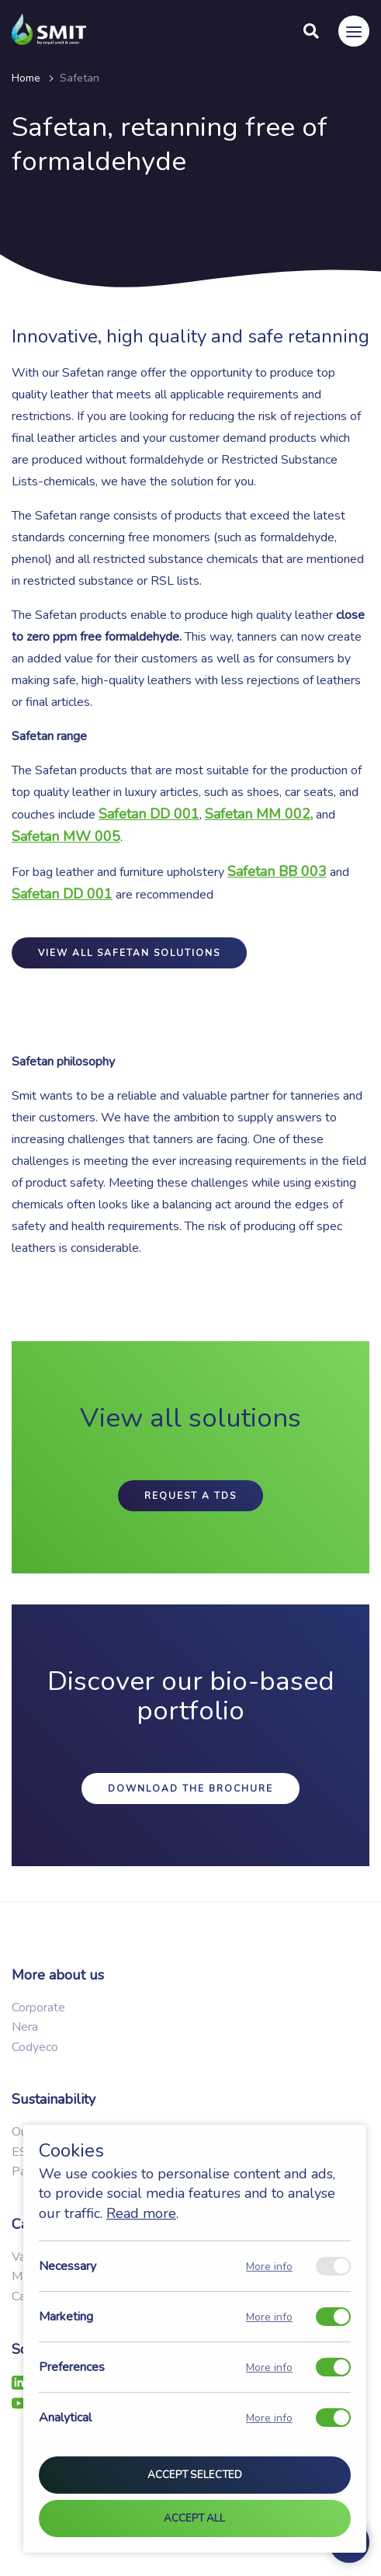 This screenshot has height=2576, width=381. Describe the element at coordinates (259, 814) in the screenshot. I see `Safetan MM 002,` at that location.